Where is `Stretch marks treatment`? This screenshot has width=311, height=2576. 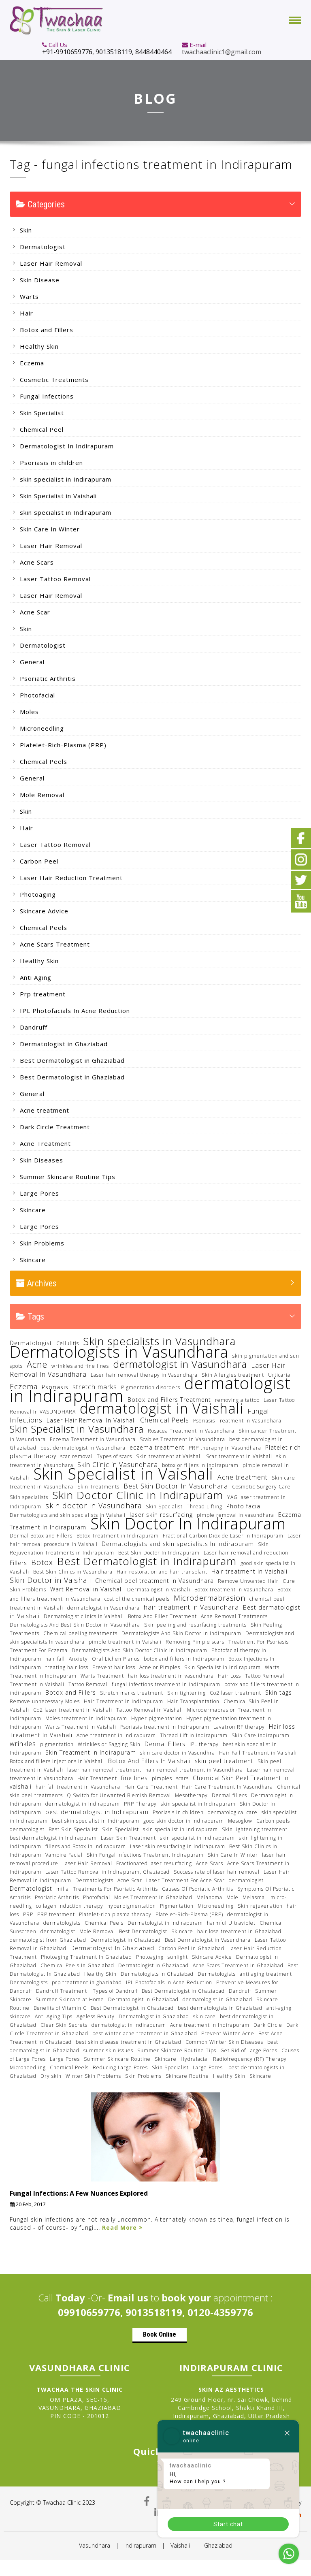 Stretch marks treatment is located at coordinates (131, 1692).